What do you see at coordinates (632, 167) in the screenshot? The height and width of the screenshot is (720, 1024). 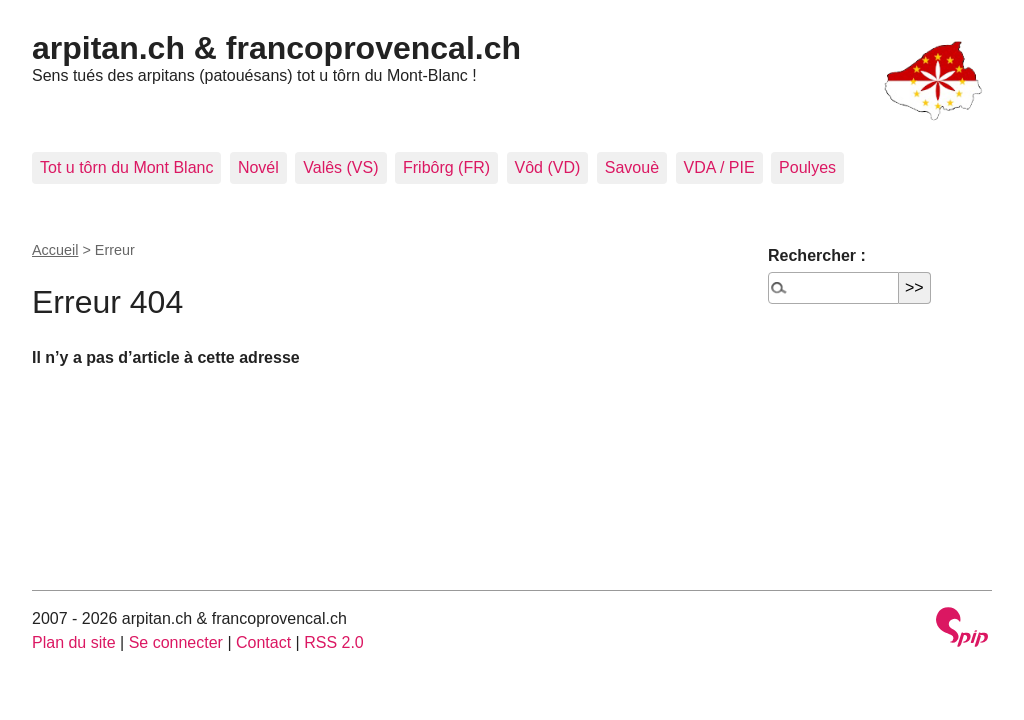 I see `Savouè` at bounding box center [632, 167].